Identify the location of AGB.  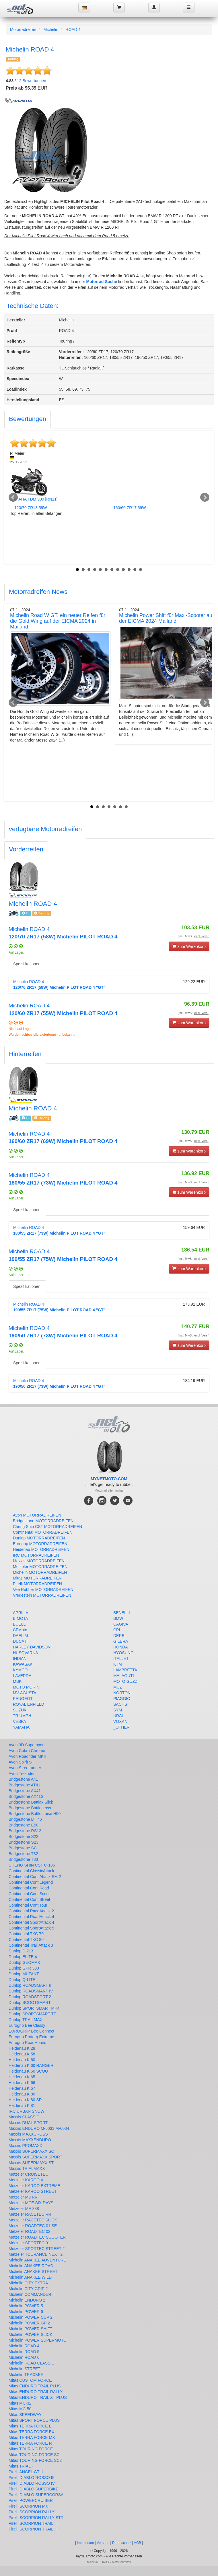
(137, 2543).